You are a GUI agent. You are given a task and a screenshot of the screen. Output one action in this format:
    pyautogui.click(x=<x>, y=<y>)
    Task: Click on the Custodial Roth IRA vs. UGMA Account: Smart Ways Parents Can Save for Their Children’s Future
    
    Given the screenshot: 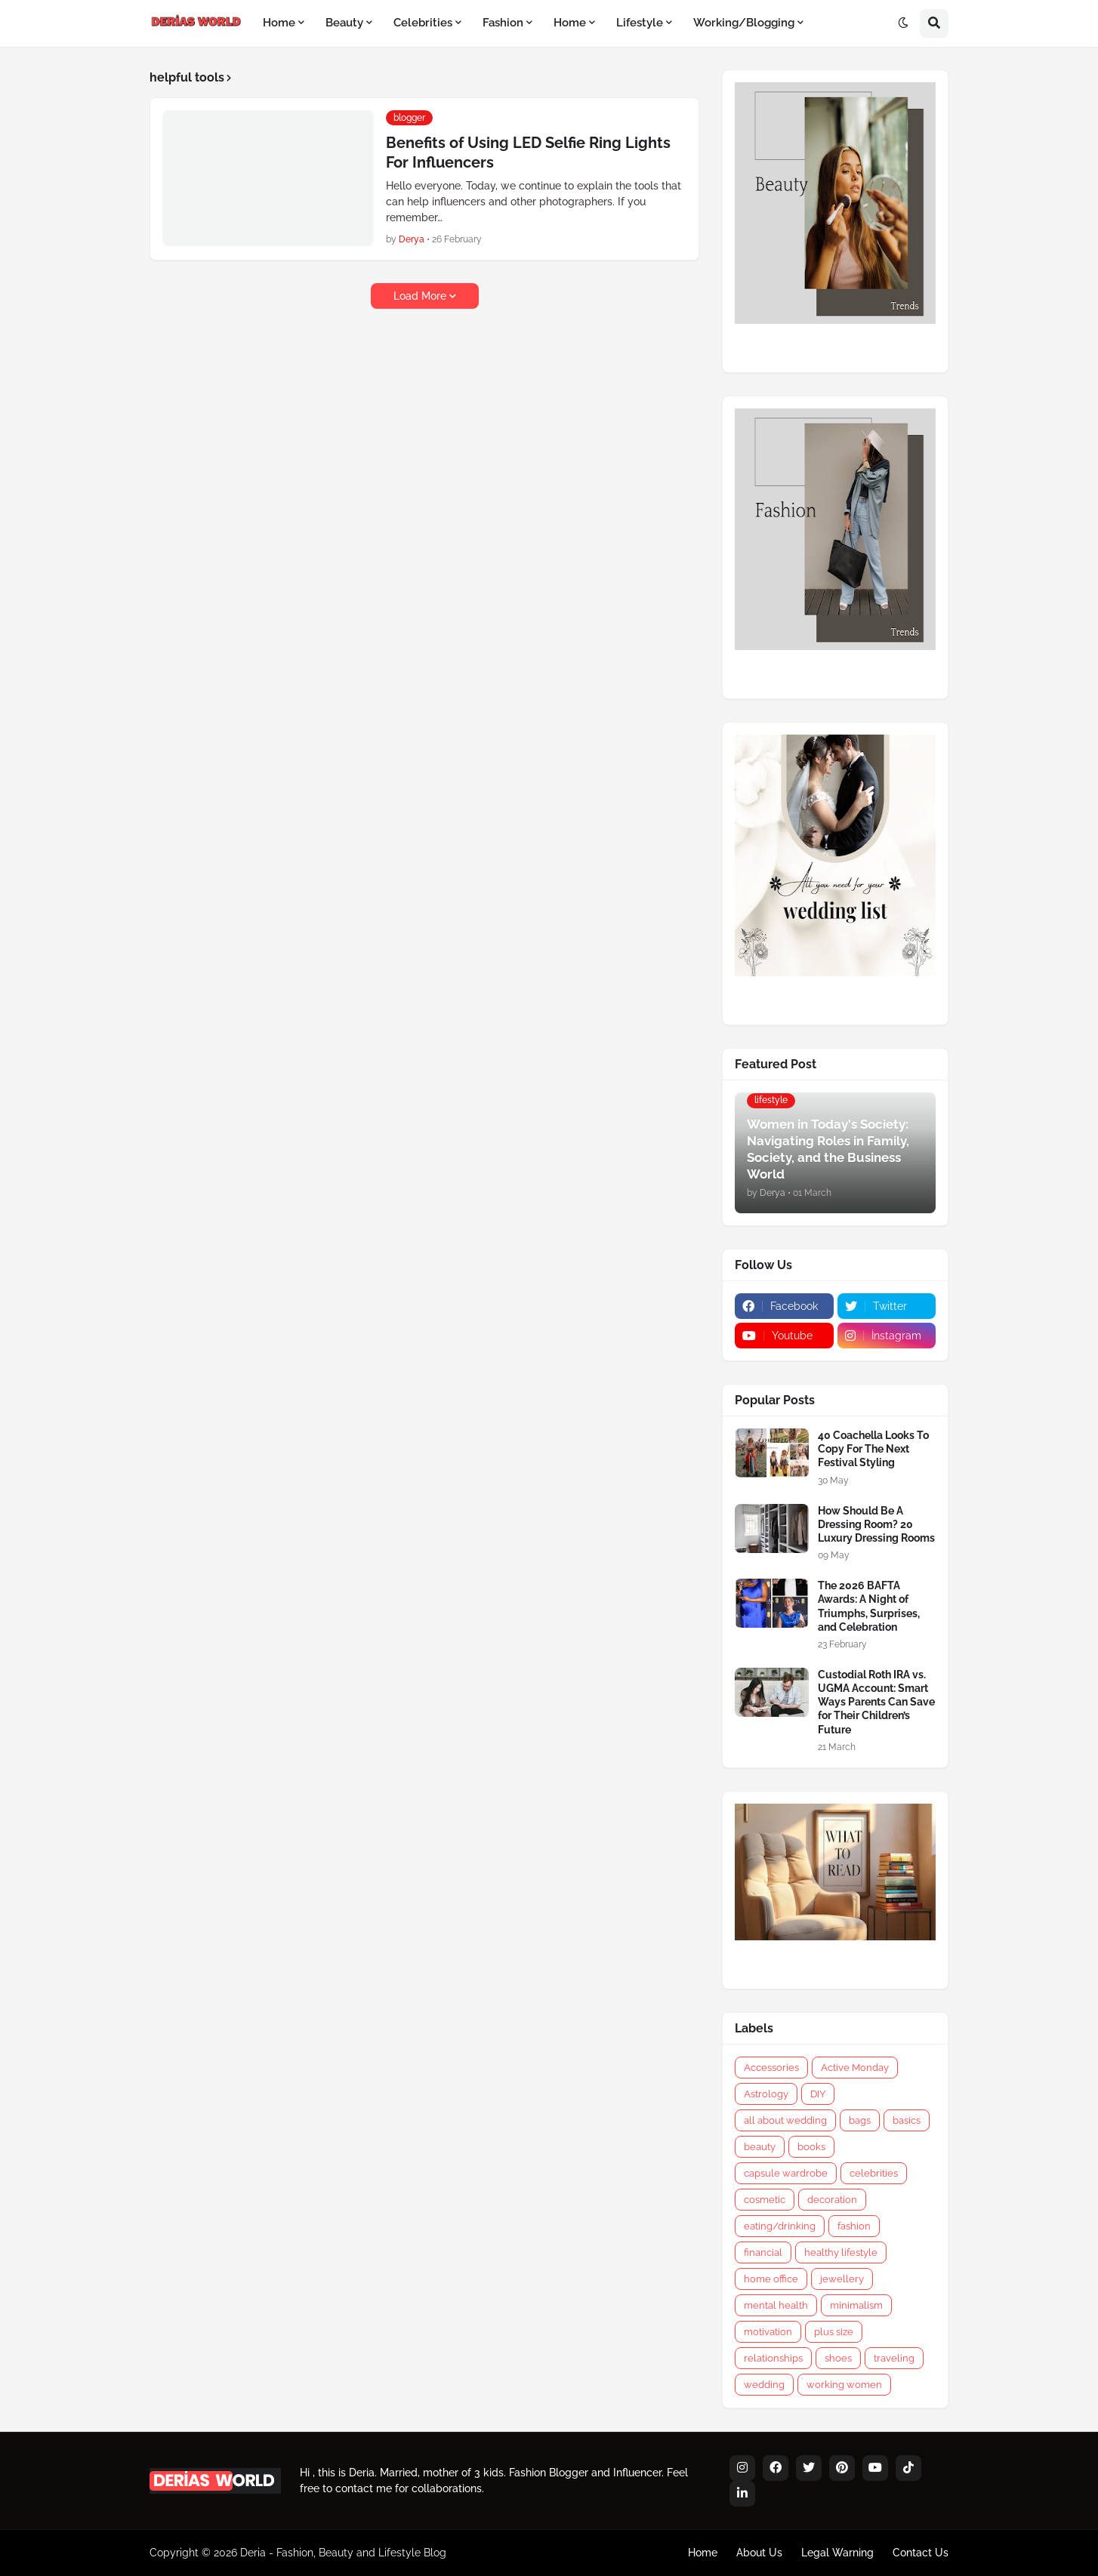 What is the action you would take?
    pyautogui.click(x=876, y=1702)
    